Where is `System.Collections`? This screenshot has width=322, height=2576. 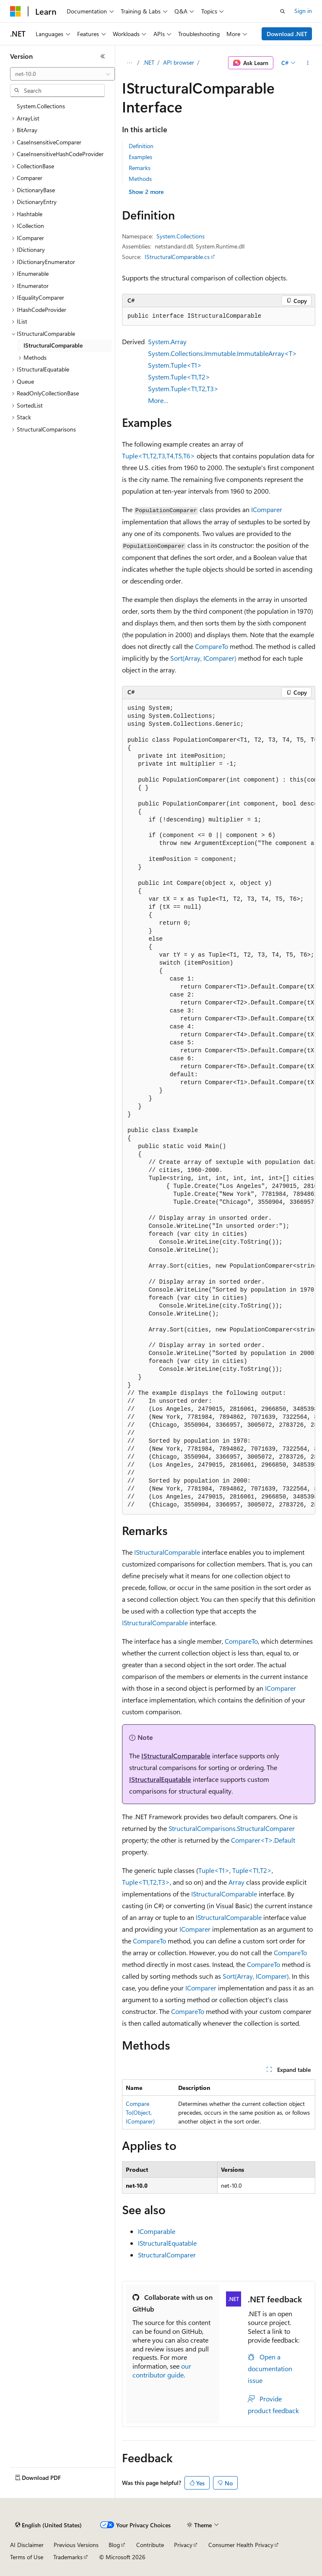 System.Collections is located at coordinates (180, 236).